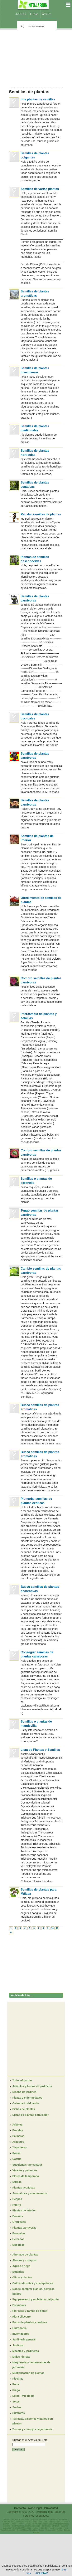 The height and width of the screenshot is (2576, 72). I want to click on Plantas acuáticas, so click(23, 2187).